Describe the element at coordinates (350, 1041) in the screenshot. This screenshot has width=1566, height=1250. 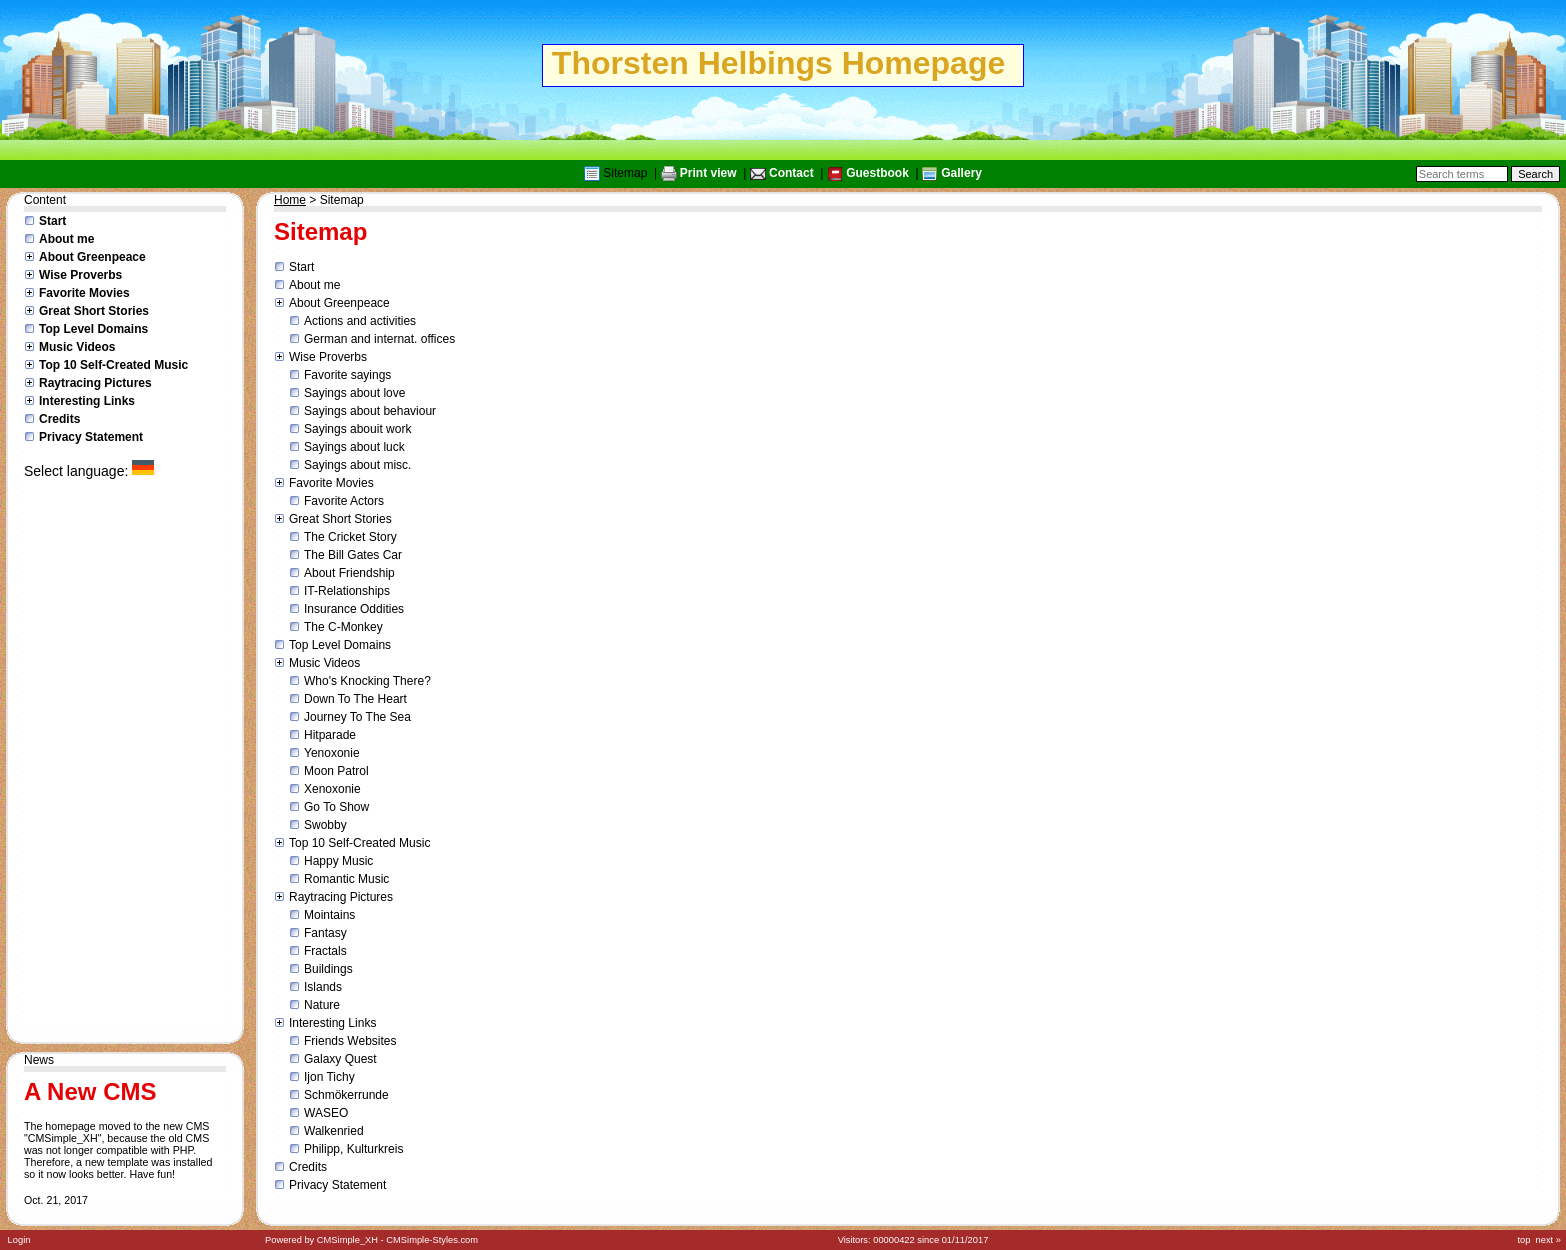
I see `Friends Websites` at that location.